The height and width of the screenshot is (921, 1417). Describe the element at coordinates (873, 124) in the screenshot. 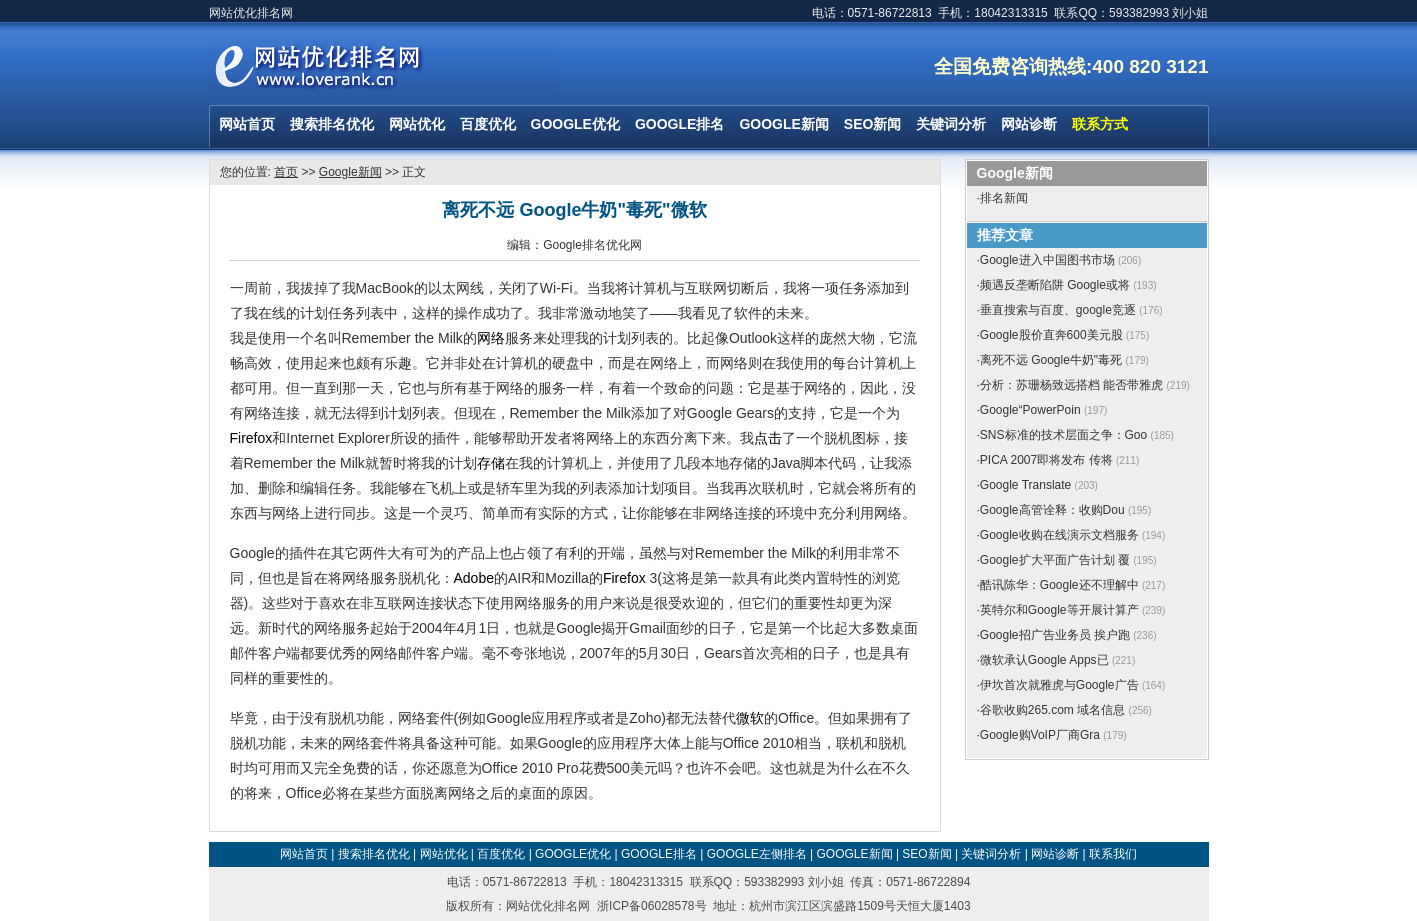

I see `SEO新闻` at that location.